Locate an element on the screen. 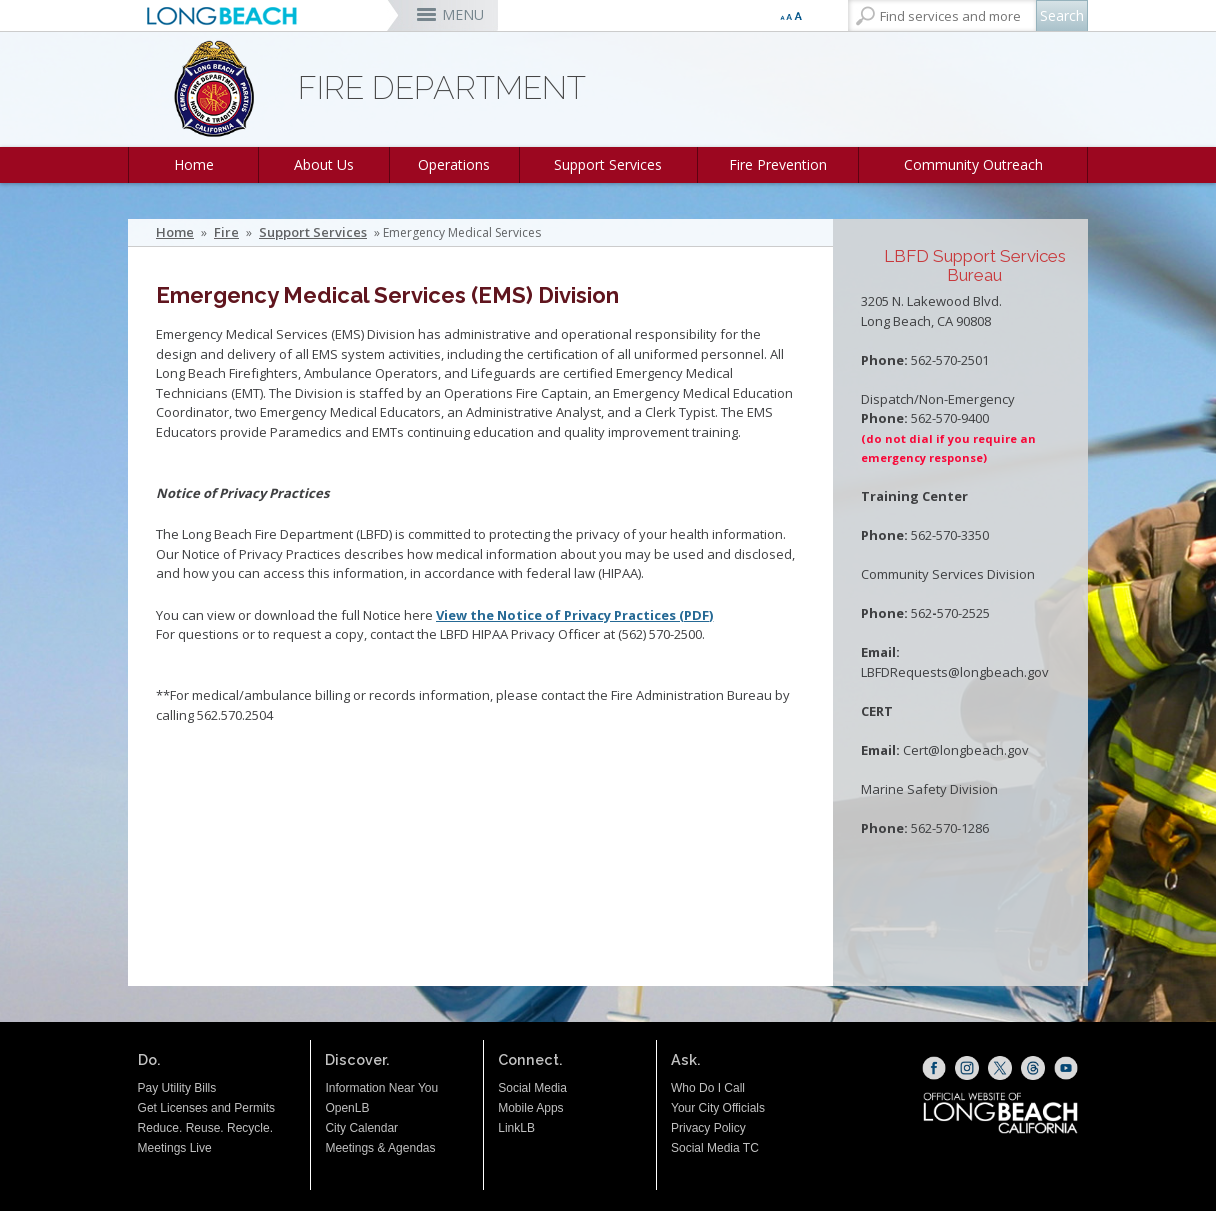  OpenLB is located at coordinates (347, 1108).